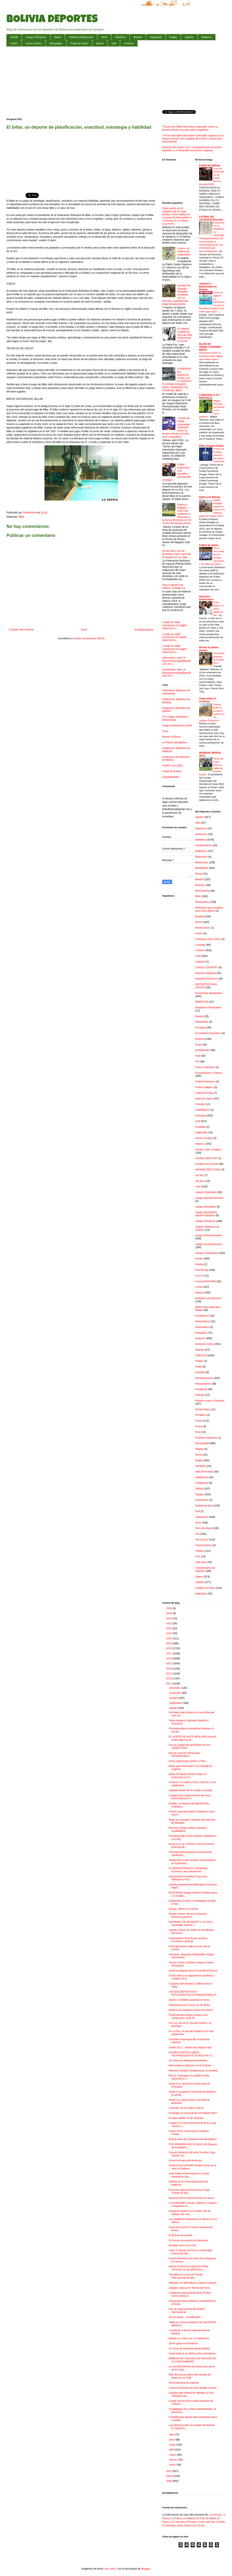 The width and height of the screenshot is (232, 2576). What do you see at coordinates (191, 2054) in the screenshot?
I see `ALVARO GARCÍA LINERA, VICEPRESIDENTE DE BOLIVIA "C...` at bounding box center [191, 2054].